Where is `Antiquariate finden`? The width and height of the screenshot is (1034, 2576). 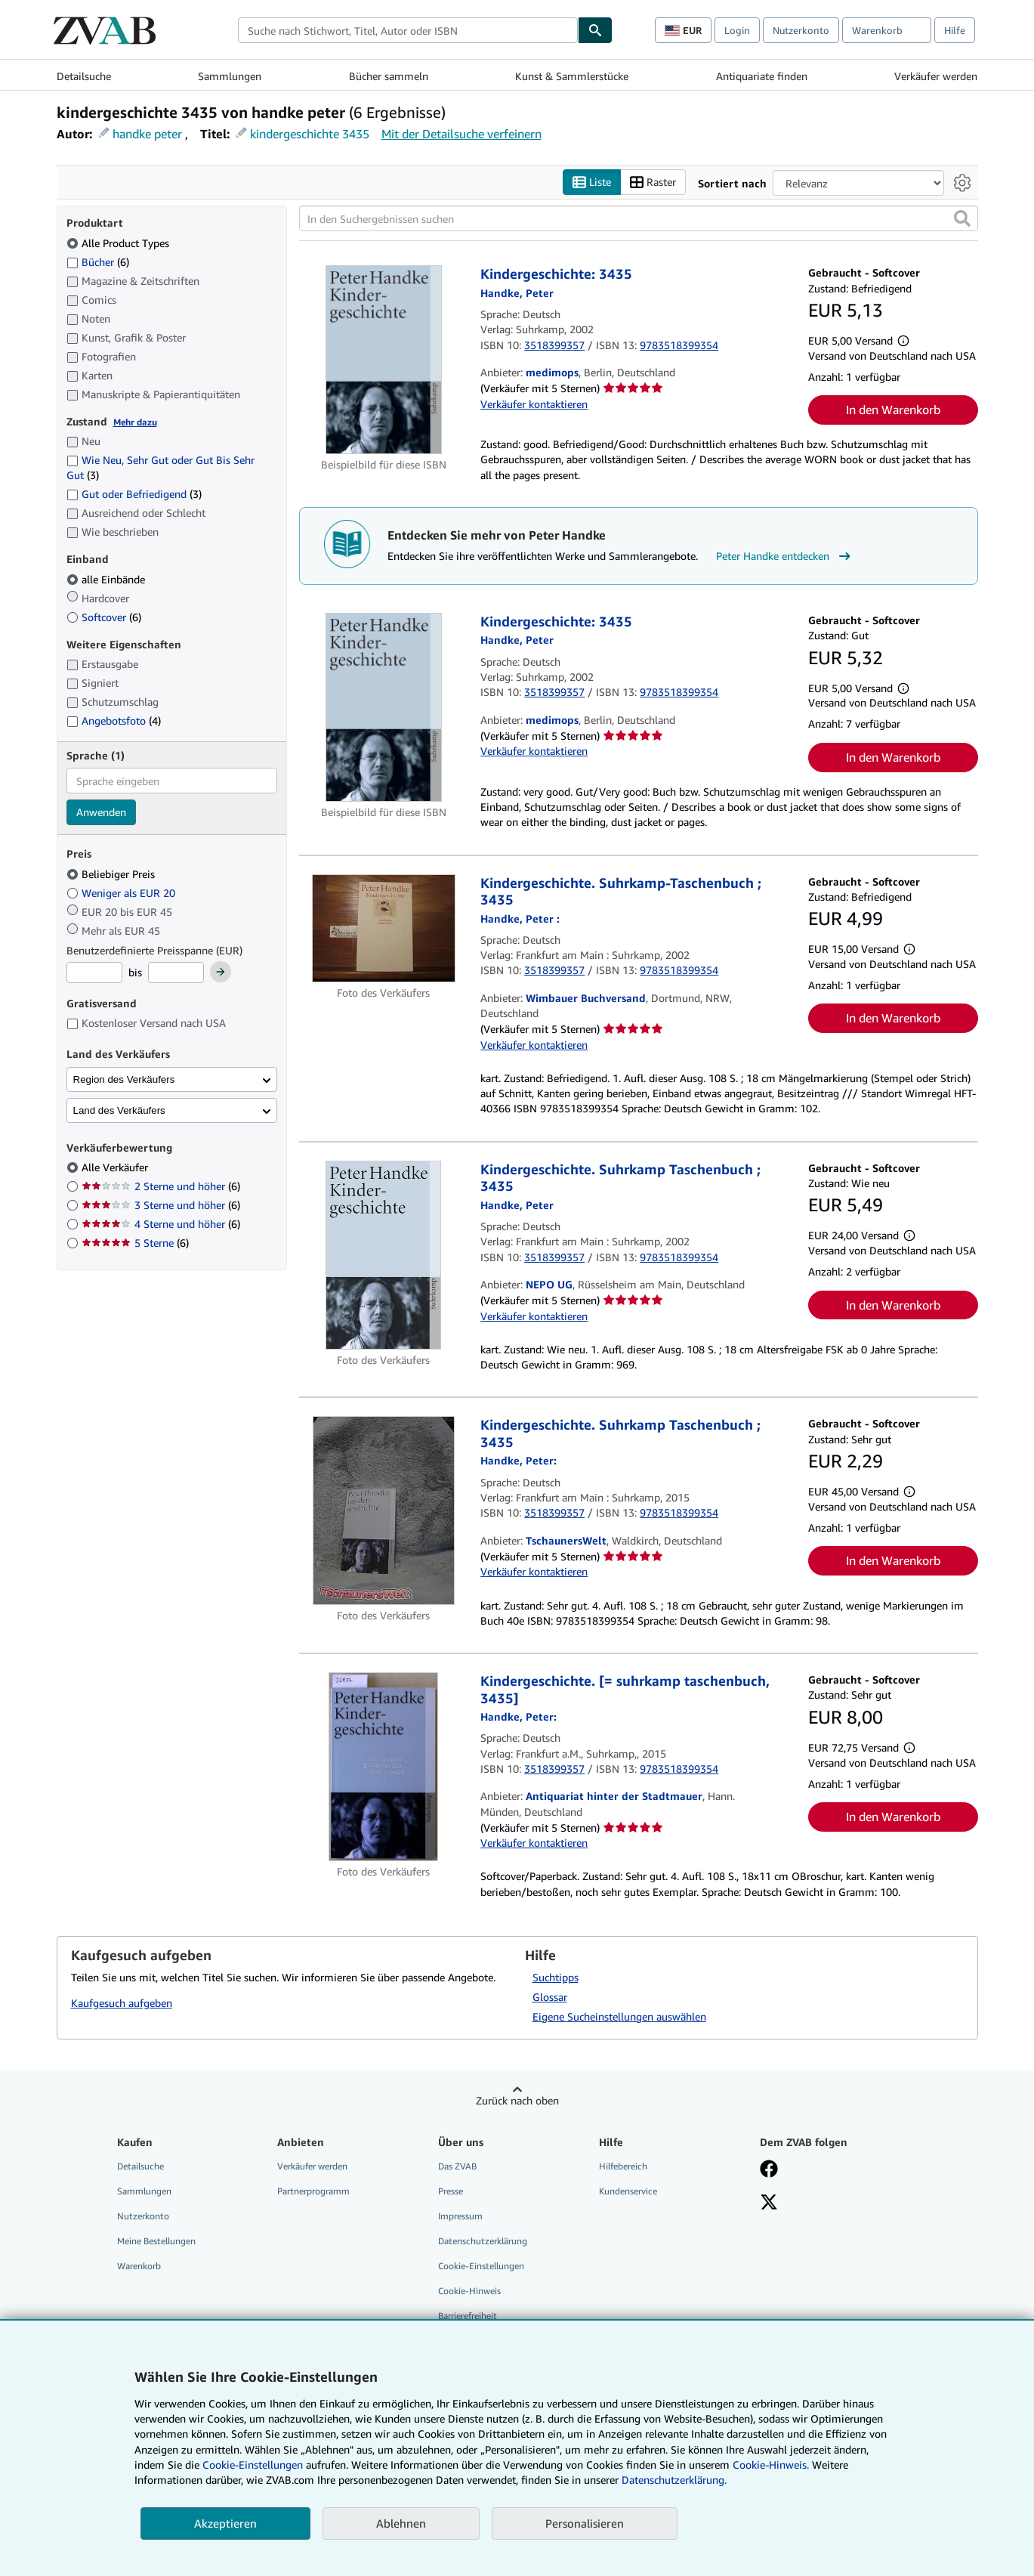 Antiquariate finden is located at coordinates (761, 76).